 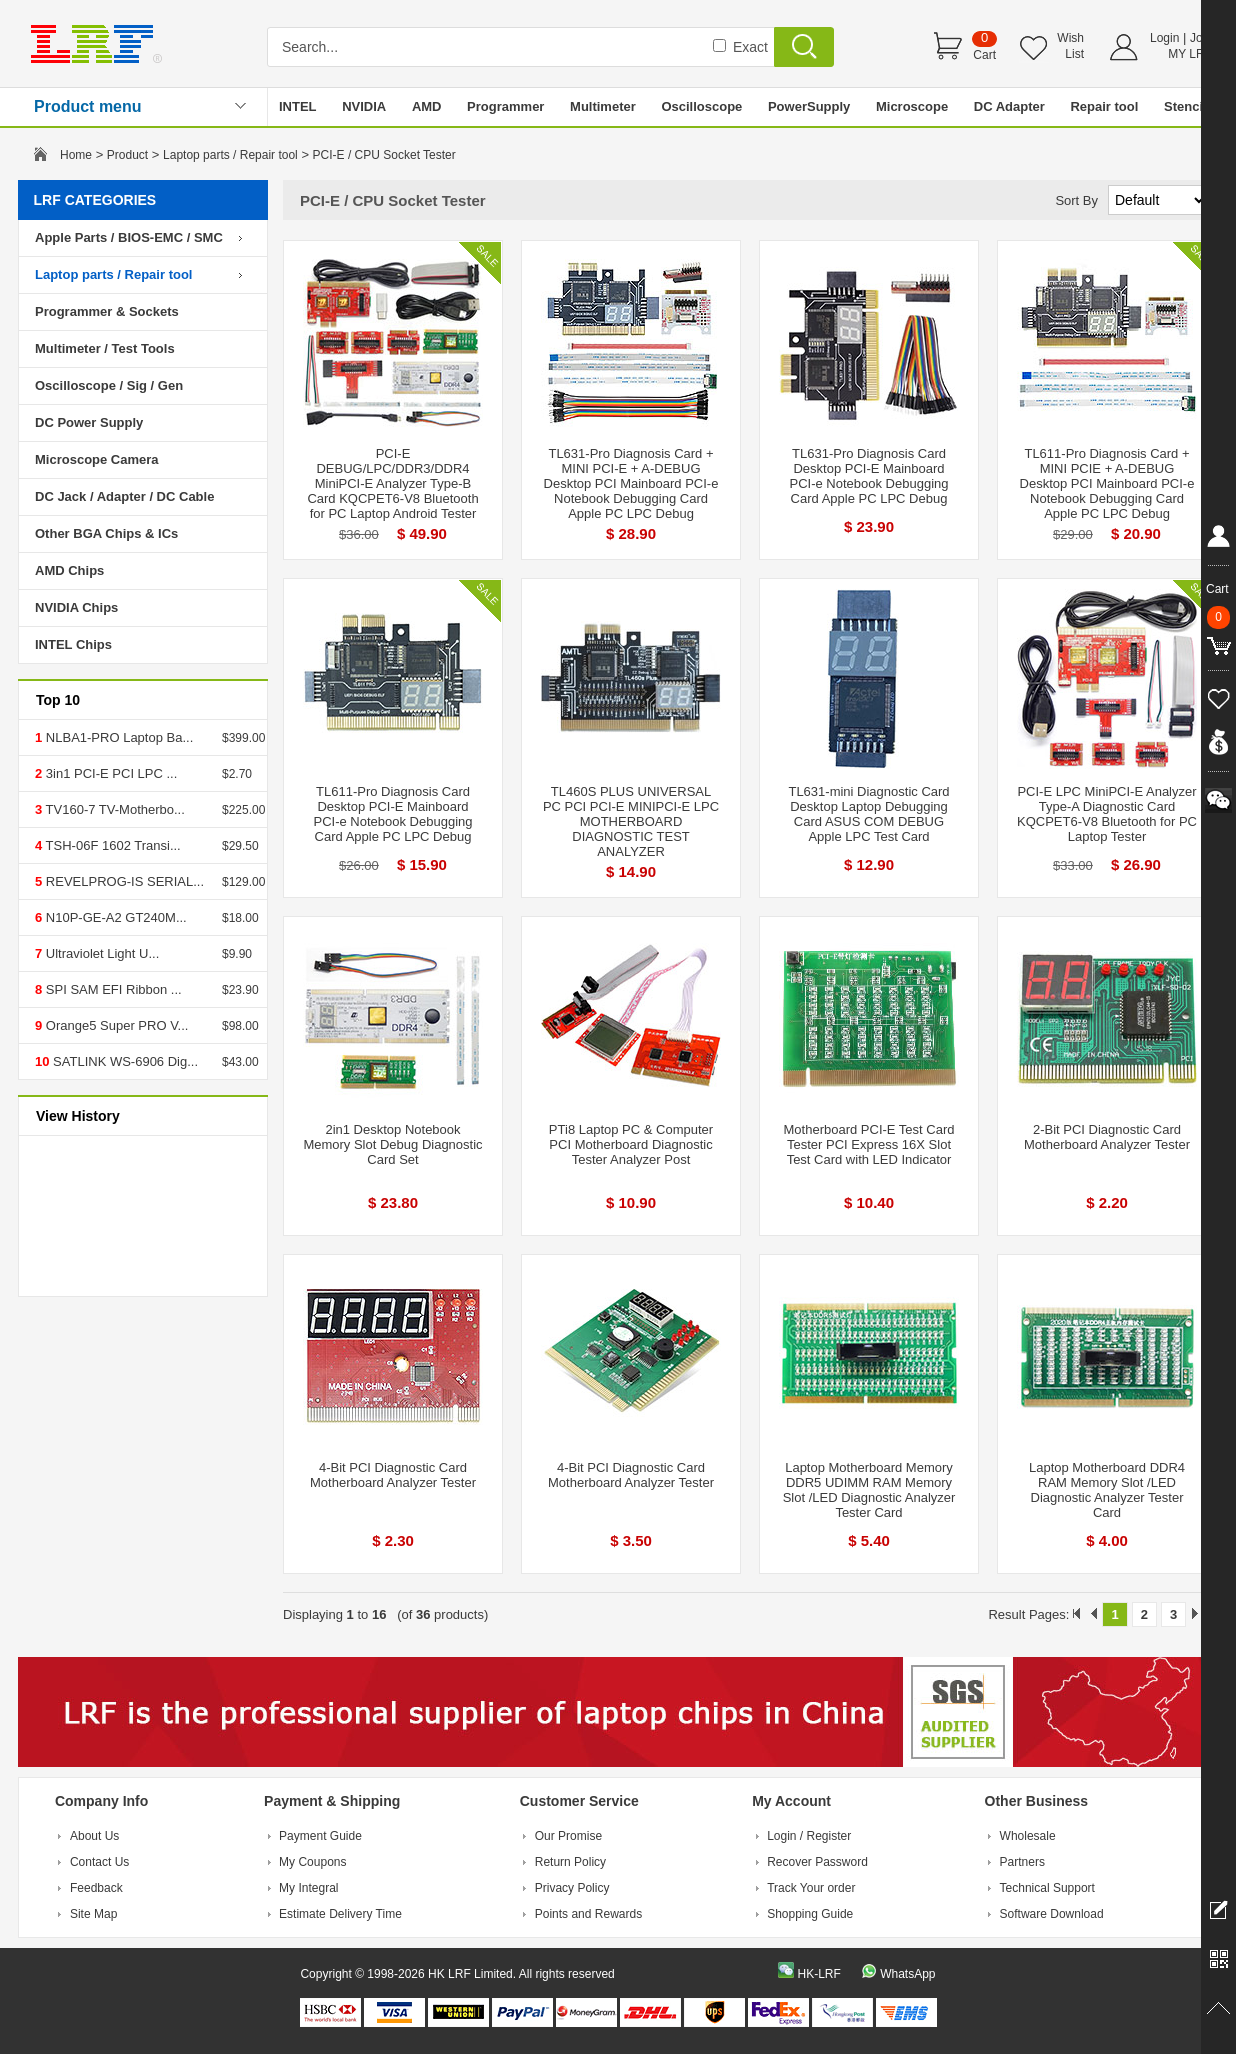 What do you see at coordinates (868, 814) in the screenshot?
I see `TL631-mini Diagnostic Card Desktop Laptop Debugging Card ASUS COM DEBUG Apple LPC Test Card` at bounding box center [868, 814].